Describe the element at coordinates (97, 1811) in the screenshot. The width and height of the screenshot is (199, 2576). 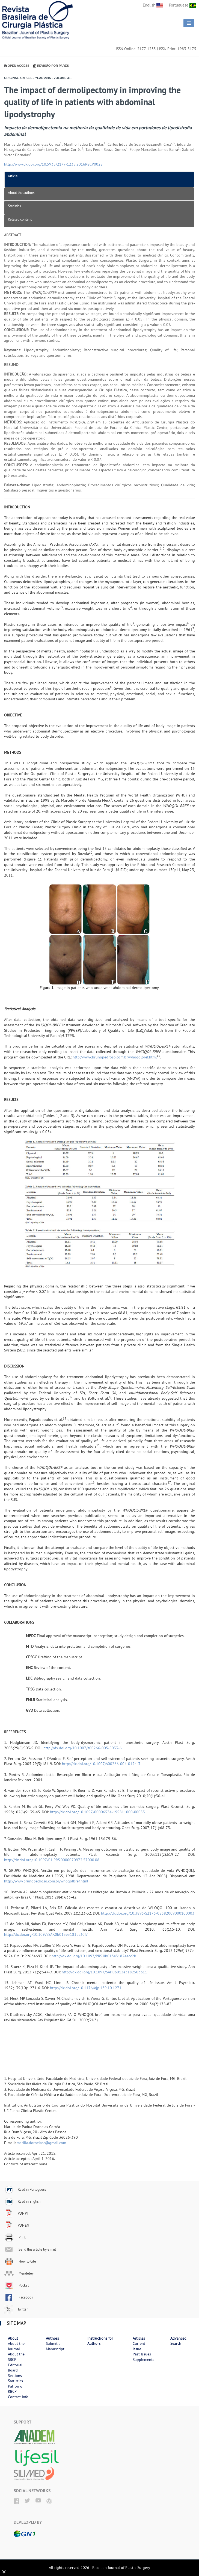
I see `http://dx.doi.org/10.1097/00006534-199811000-00053` at that location.